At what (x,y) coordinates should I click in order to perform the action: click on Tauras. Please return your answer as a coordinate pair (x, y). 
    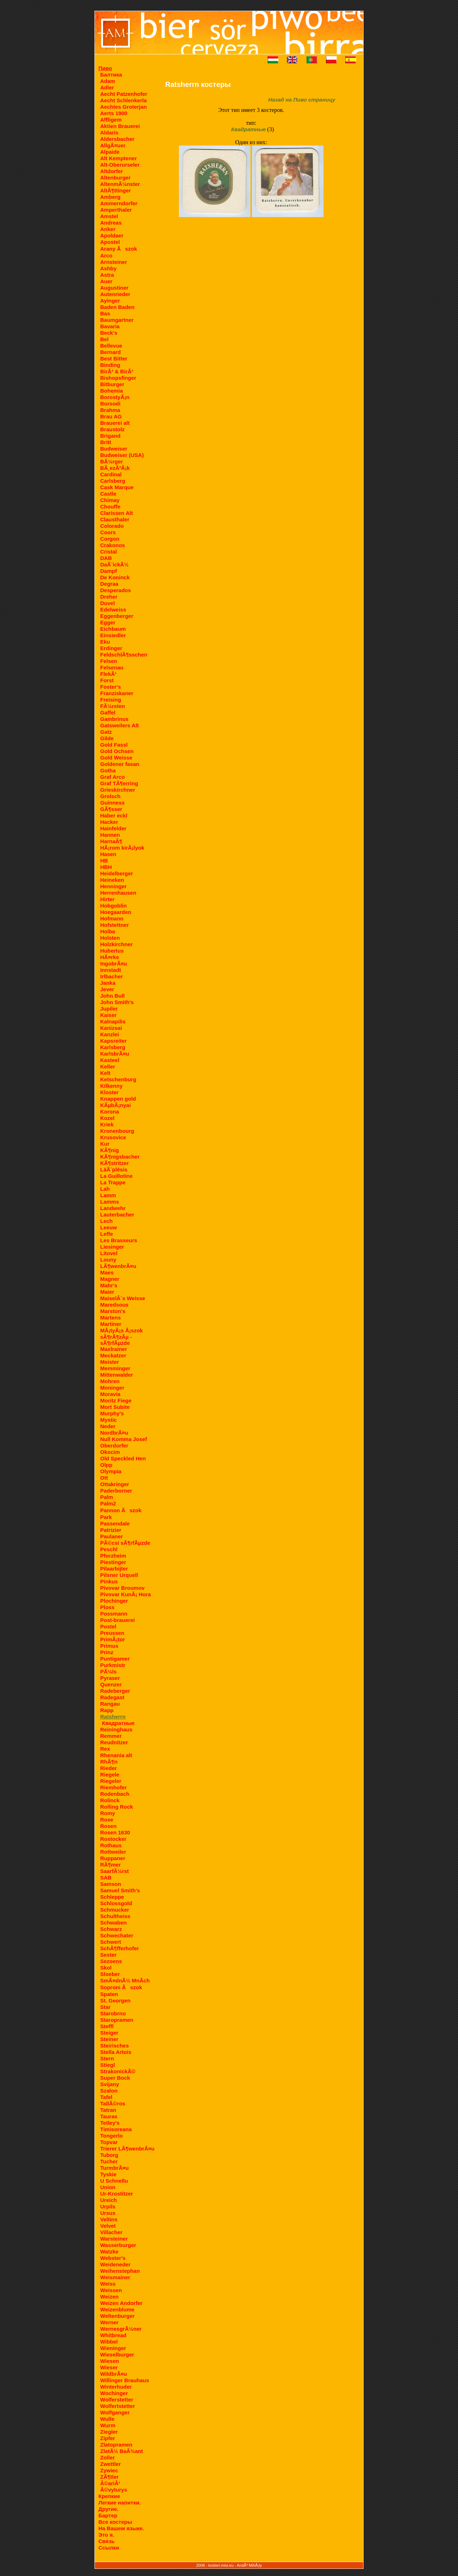
    Looking at the image, I should click on (108, 2116).